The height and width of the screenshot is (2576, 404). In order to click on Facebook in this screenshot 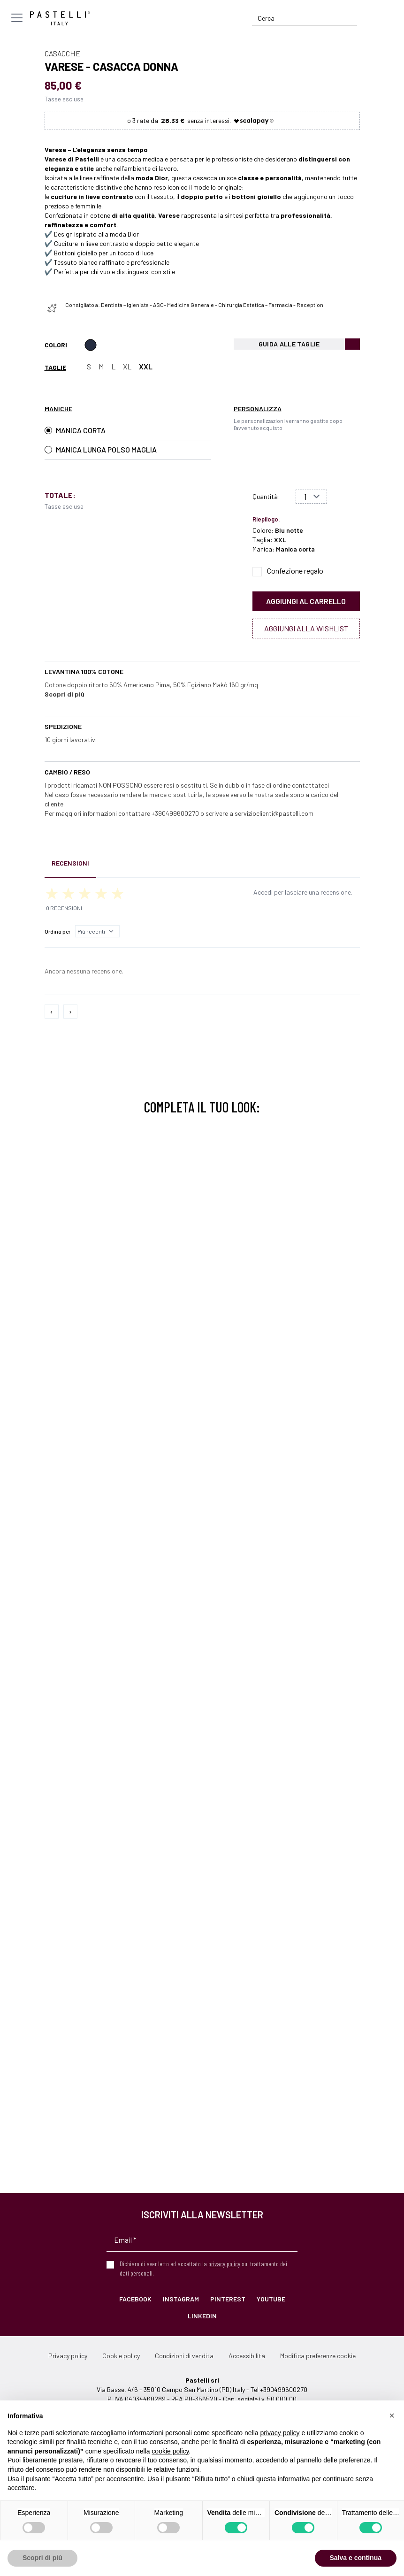, I will do `click(135, 2299)`.